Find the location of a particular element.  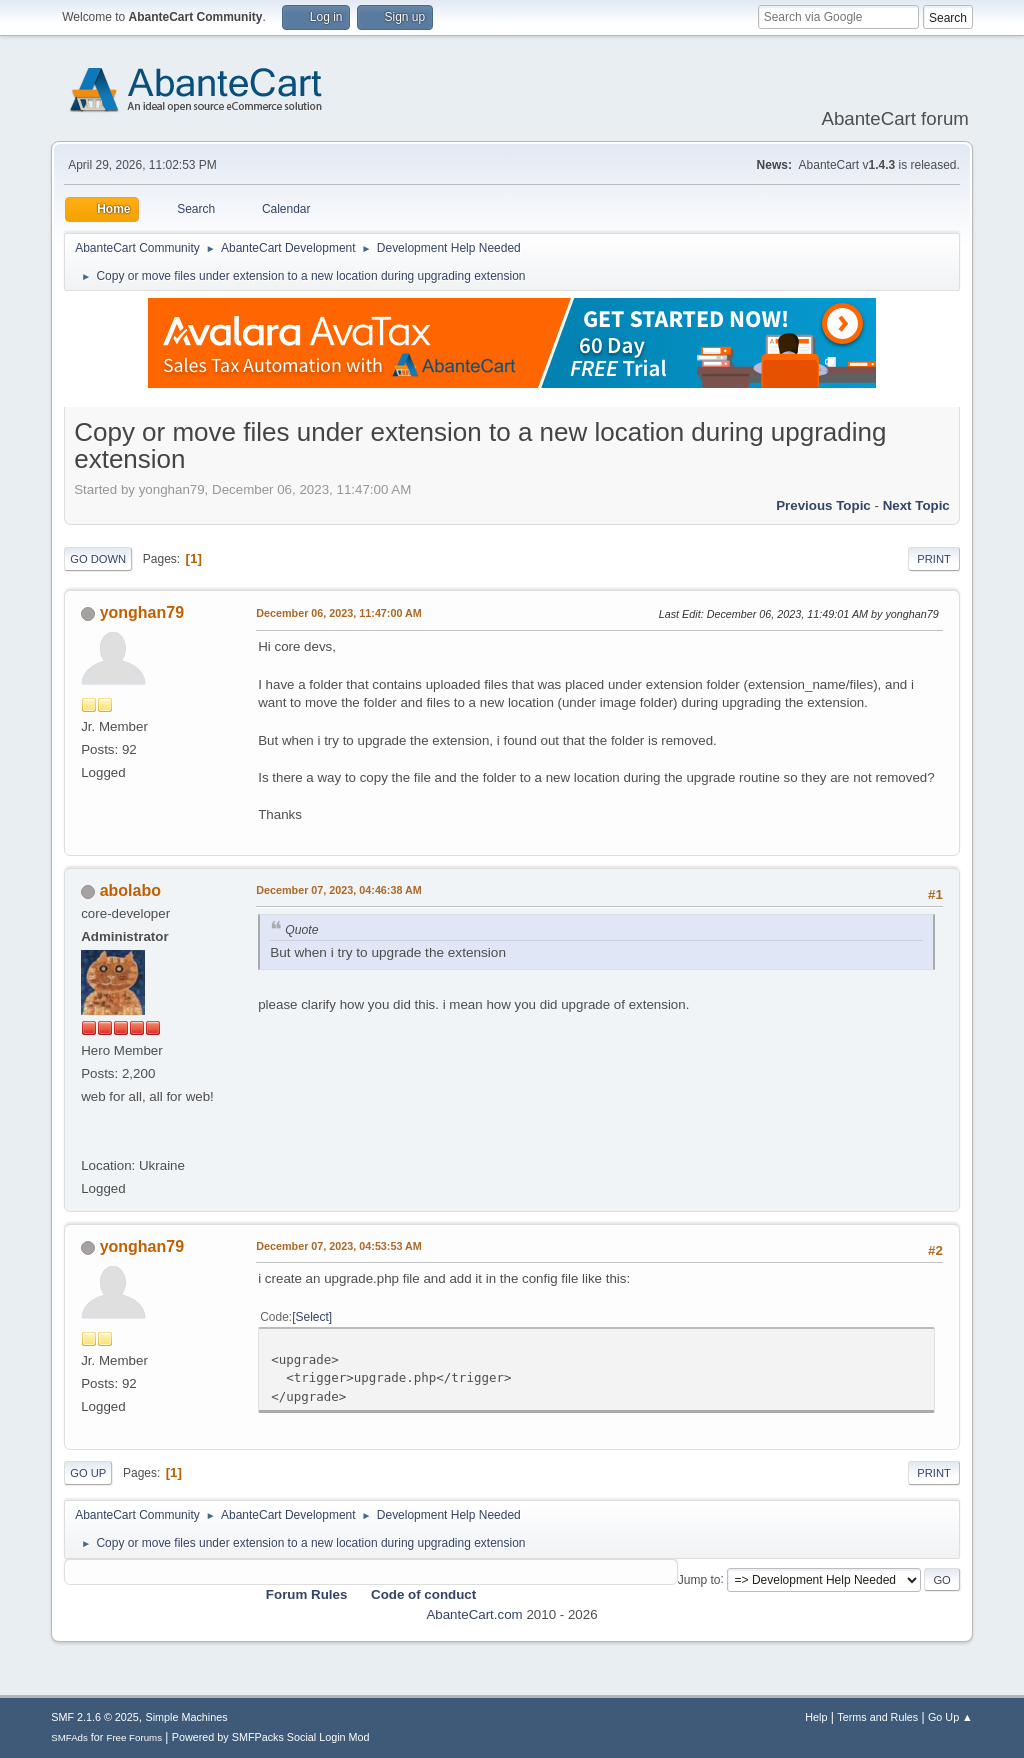

Next topic is located at coordinates (916, 505).